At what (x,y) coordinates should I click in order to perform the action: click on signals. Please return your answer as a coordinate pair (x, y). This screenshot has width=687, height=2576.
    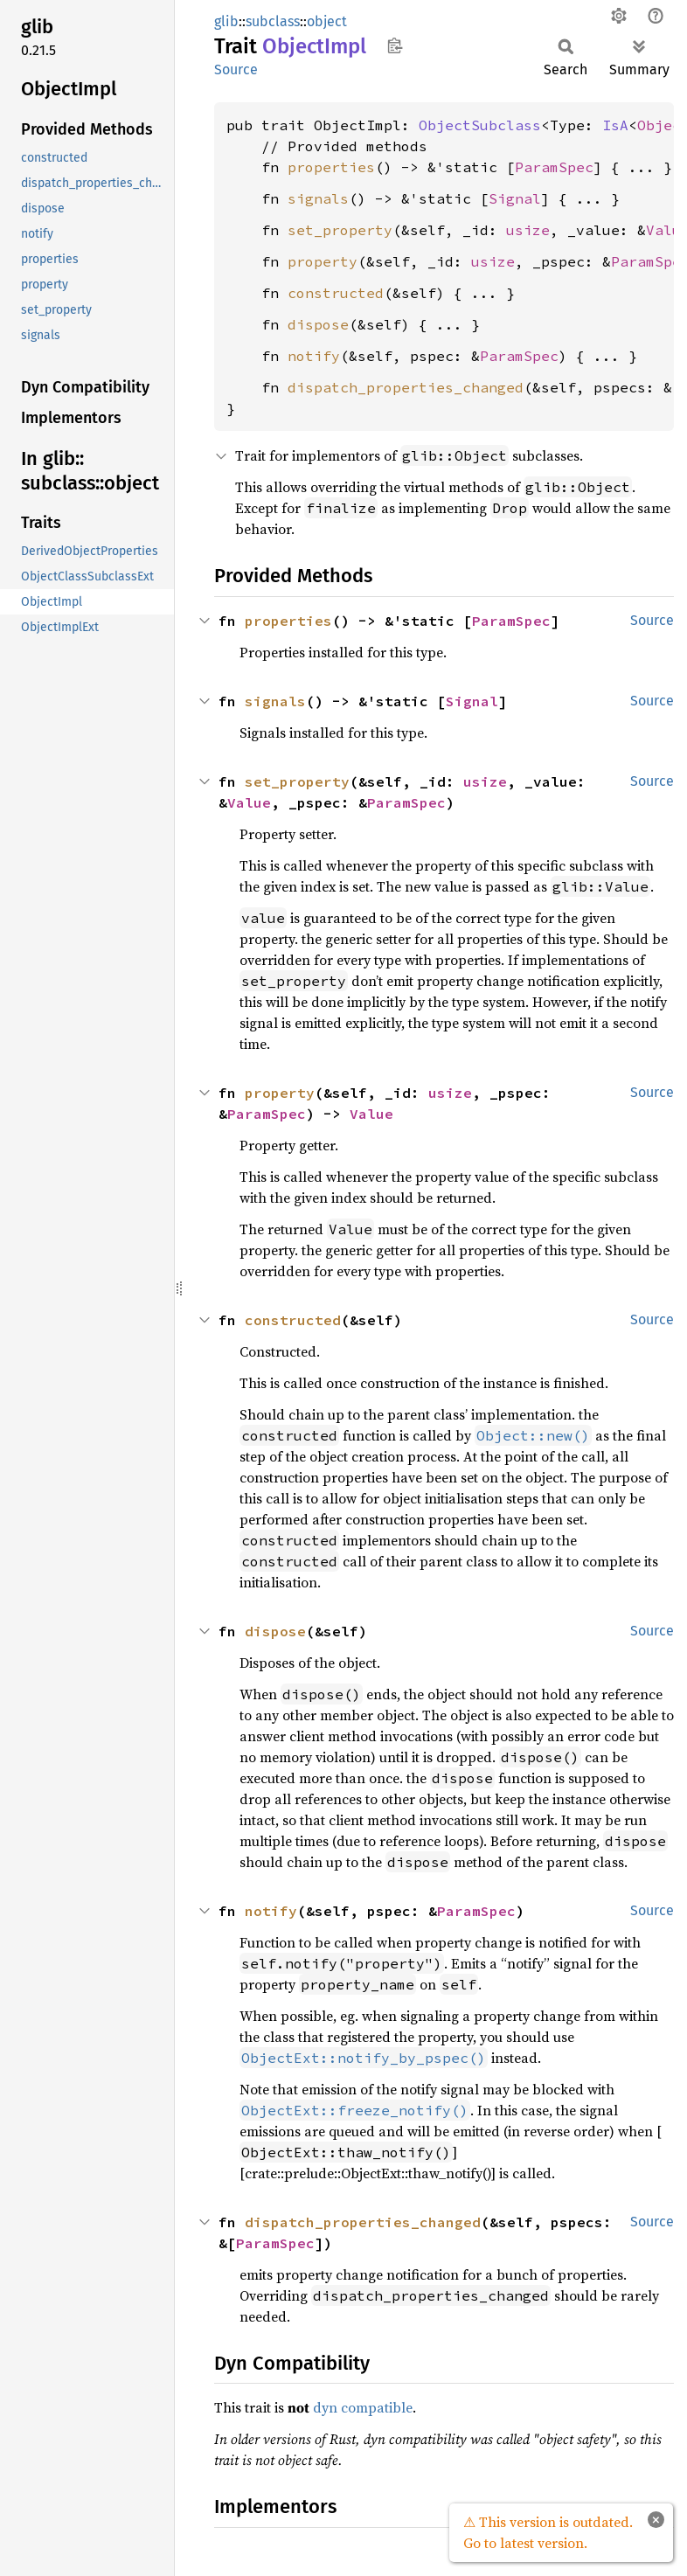
    Looking at the image, I should click on (318, 198).